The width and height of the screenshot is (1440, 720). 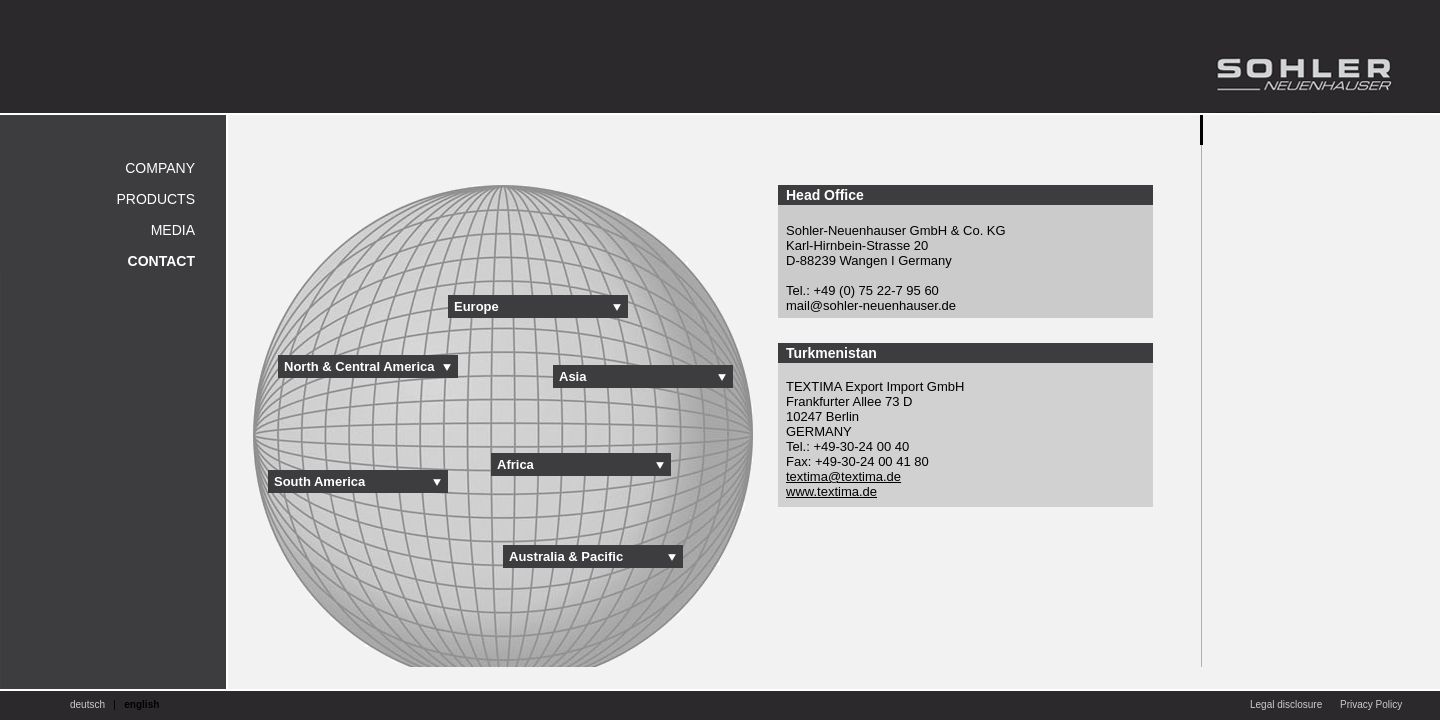 What do you see at coordinates (173, 230) in the screenshot?
I see `Media` at bounding box center [173, 230].